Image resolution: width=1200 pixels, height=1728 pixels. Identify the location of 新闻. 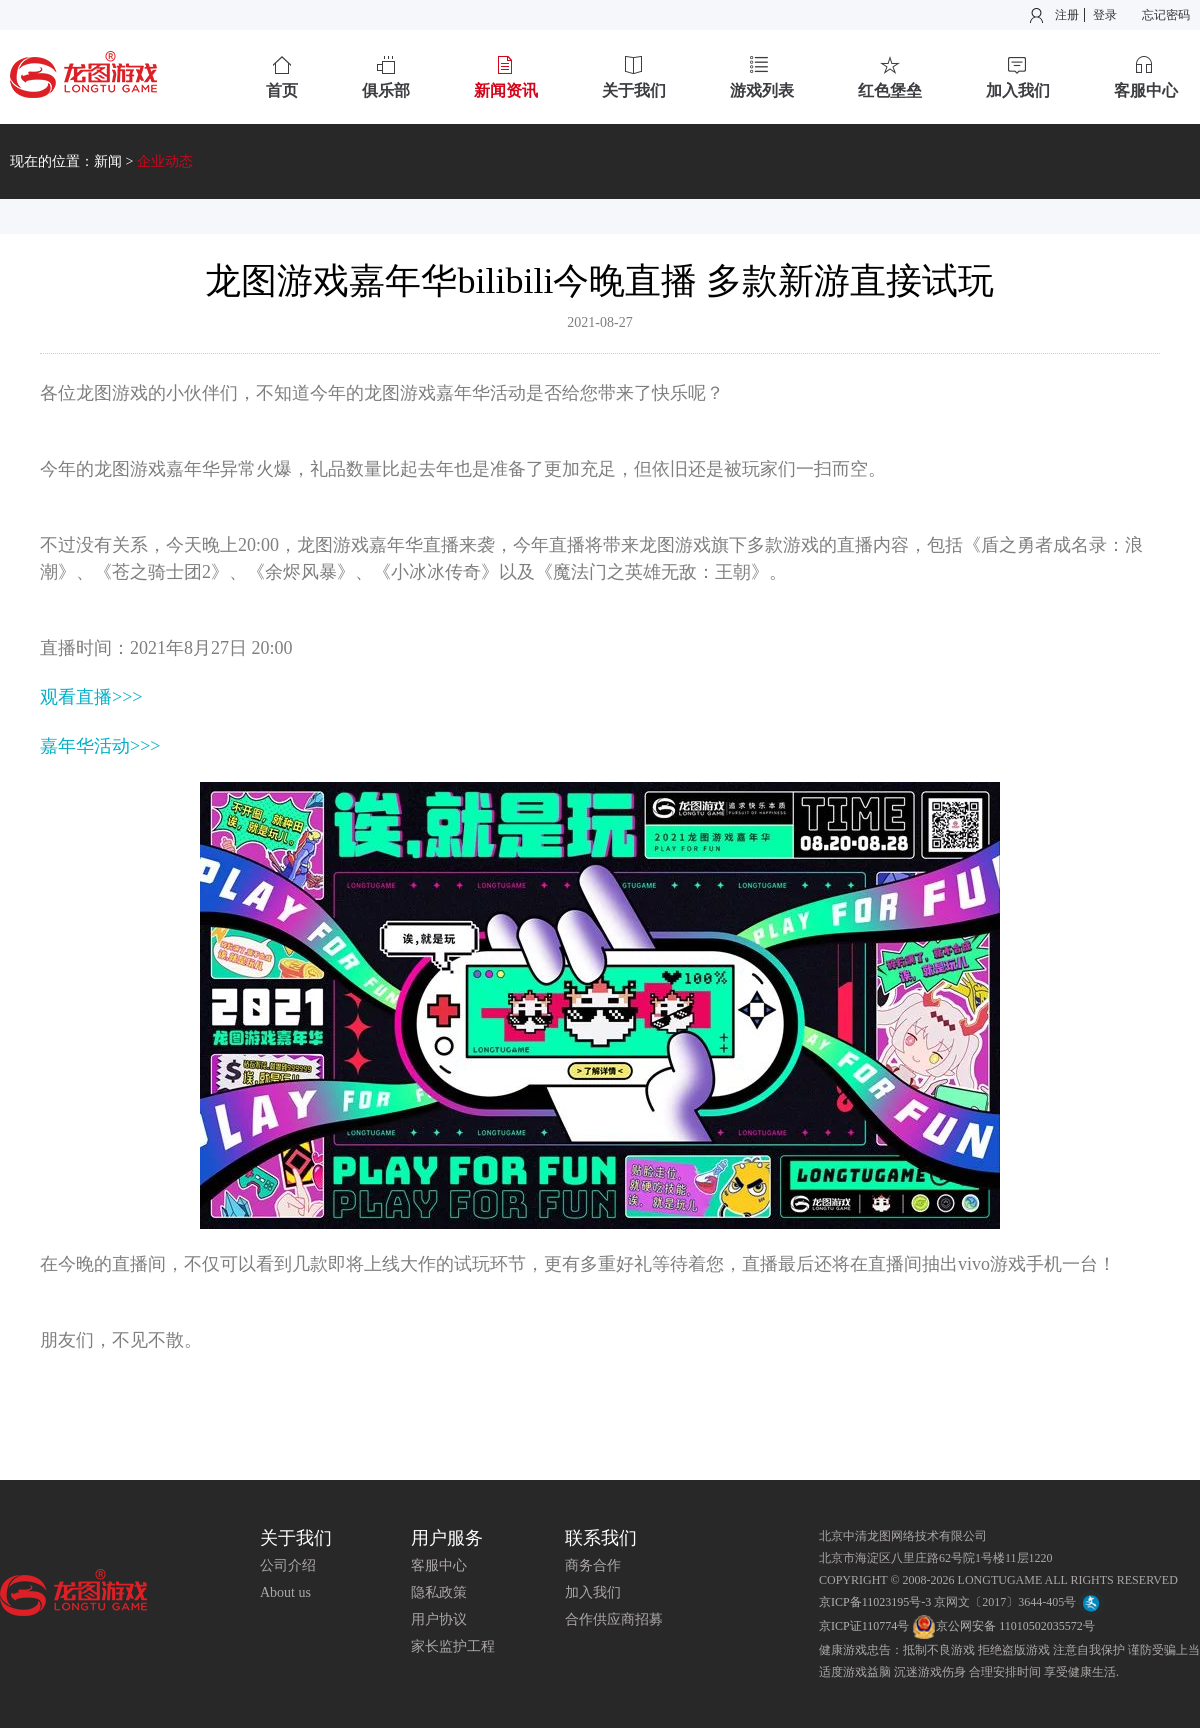
(108, 161).